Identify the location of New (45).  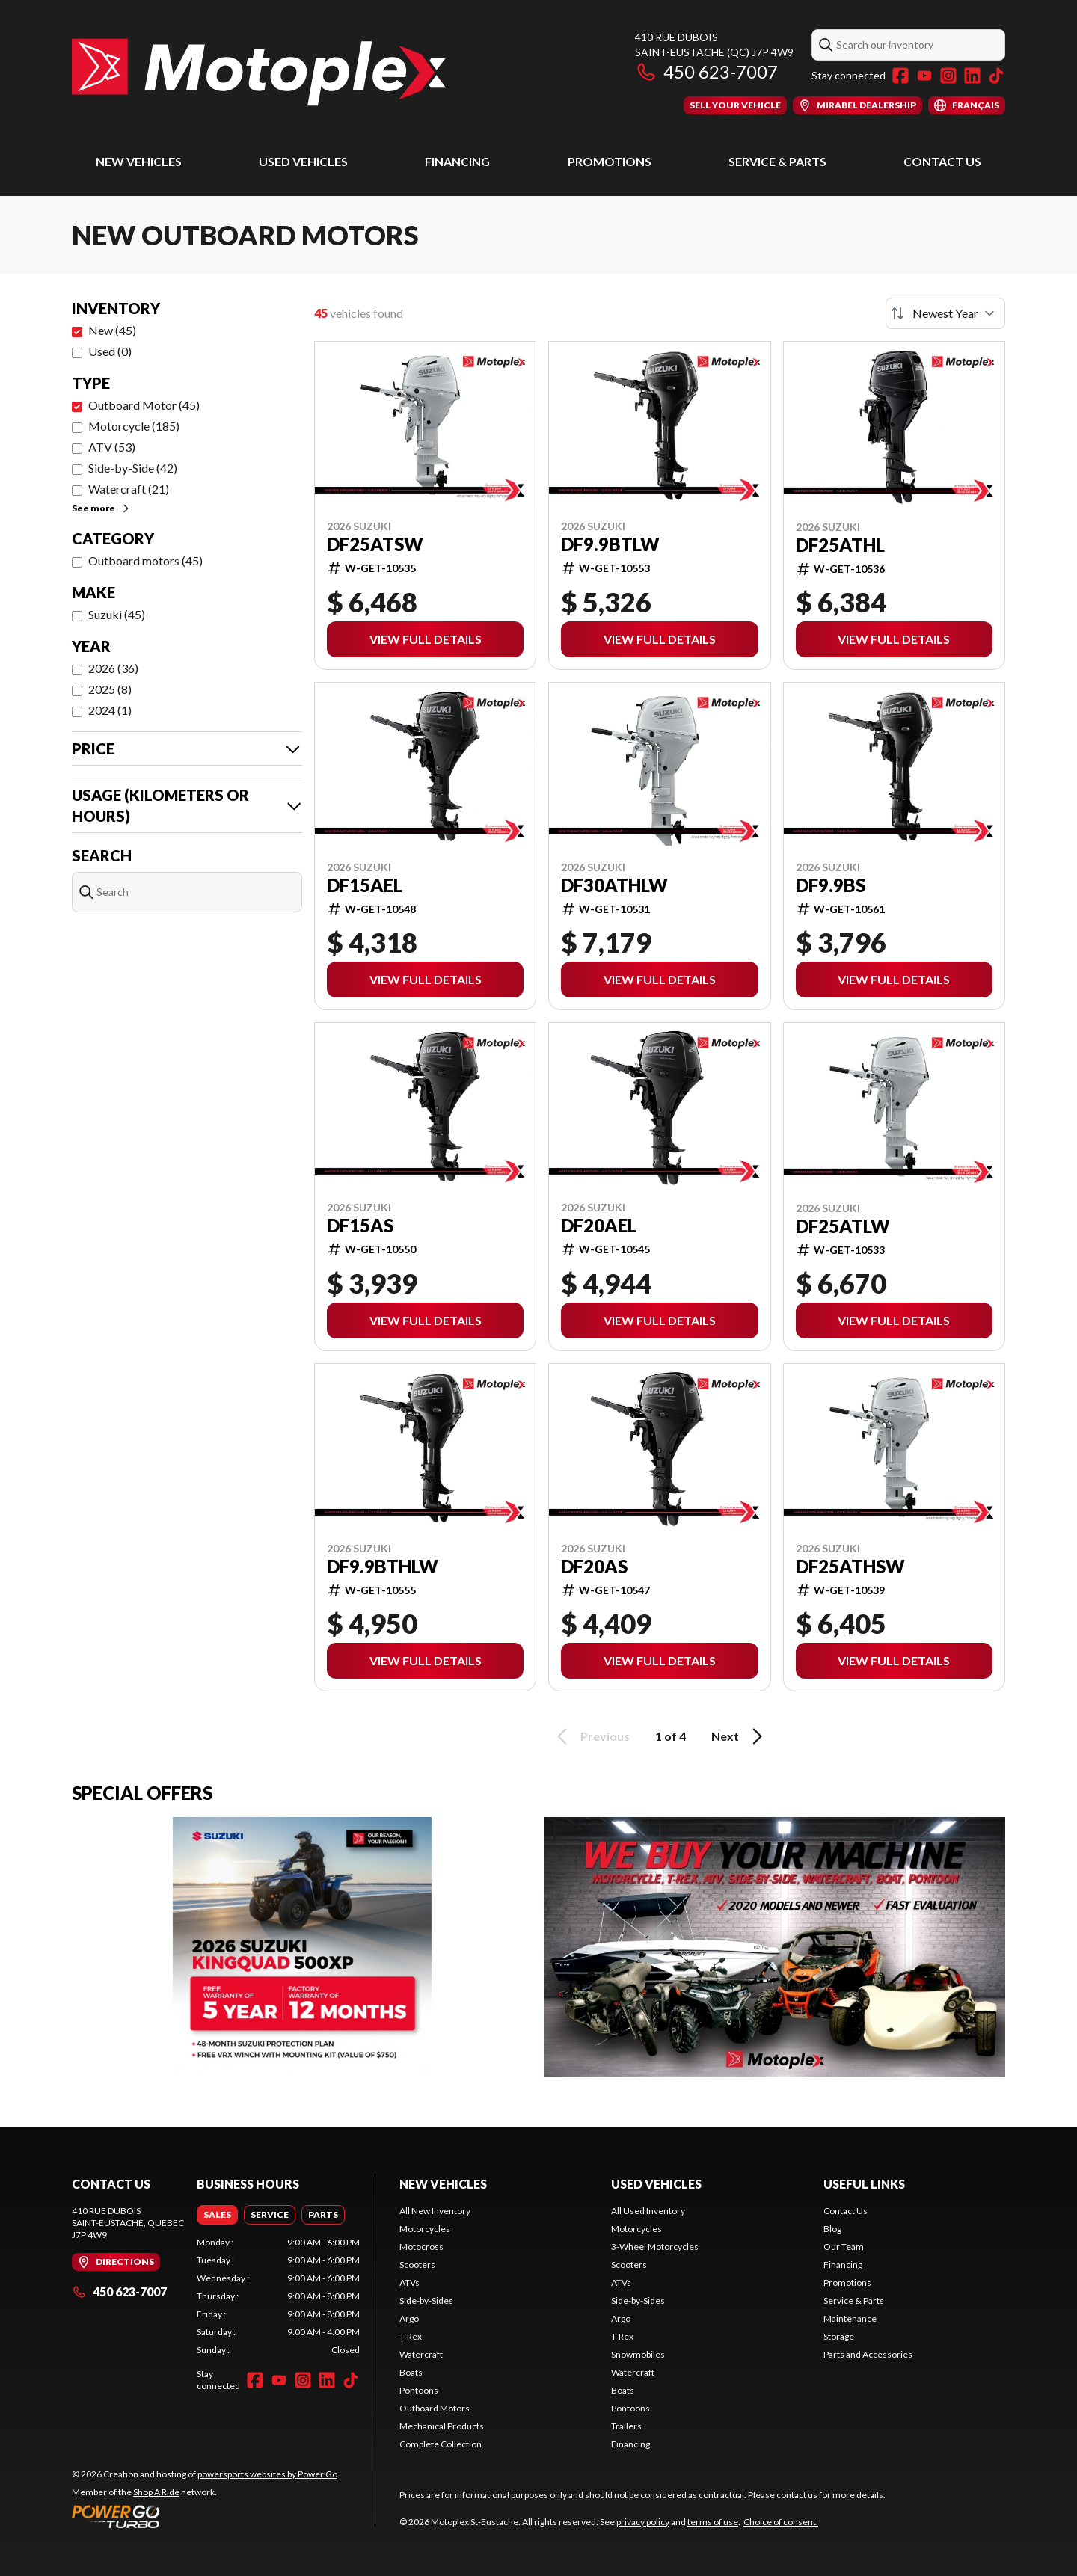
(112, 330).